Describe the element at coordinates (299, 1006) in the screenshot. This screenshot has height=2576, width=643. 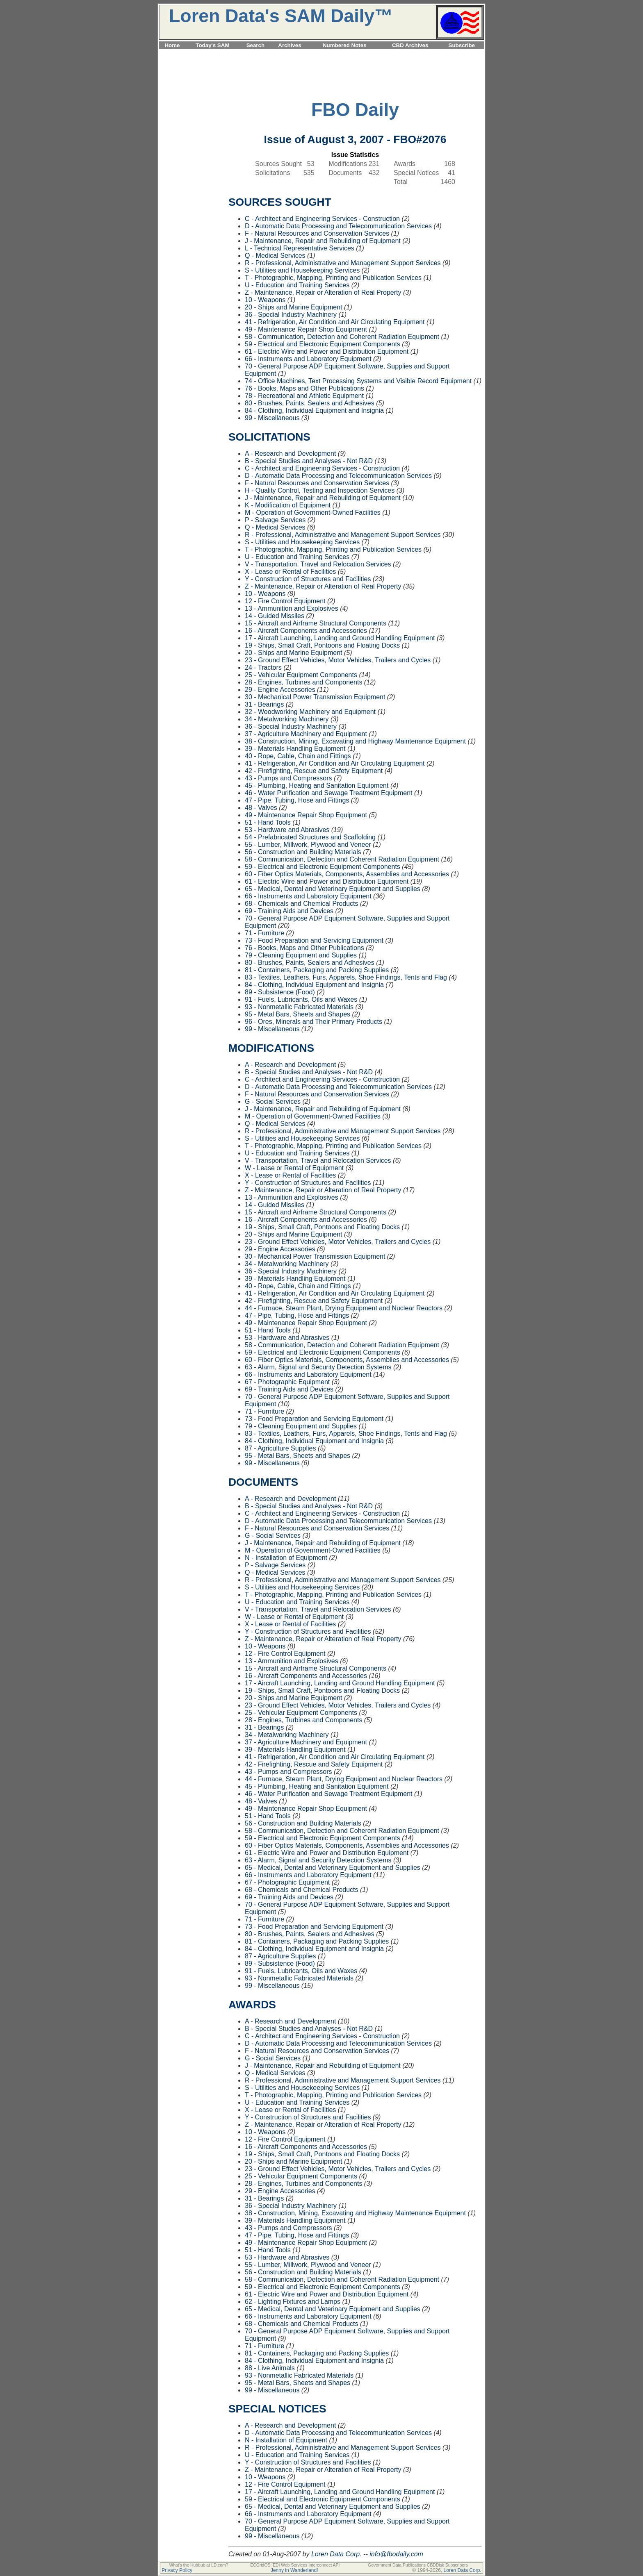
I see `93 - Nonmetallic Fabricated Materials` at that location.